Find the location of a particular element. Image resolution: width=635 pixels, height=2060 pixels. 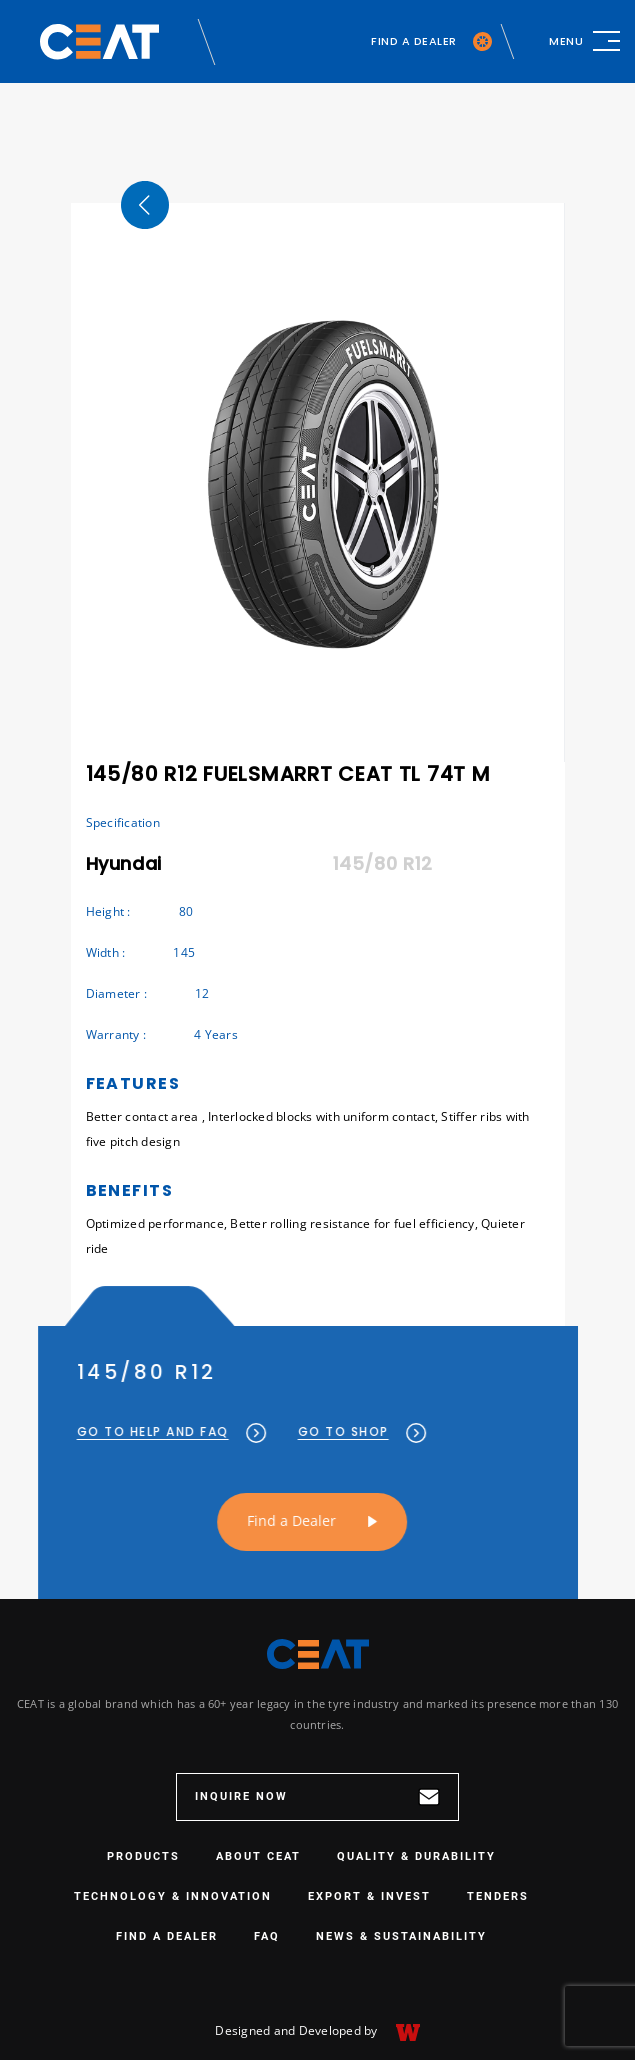

Tenders is located at coordinates (498, 1896).